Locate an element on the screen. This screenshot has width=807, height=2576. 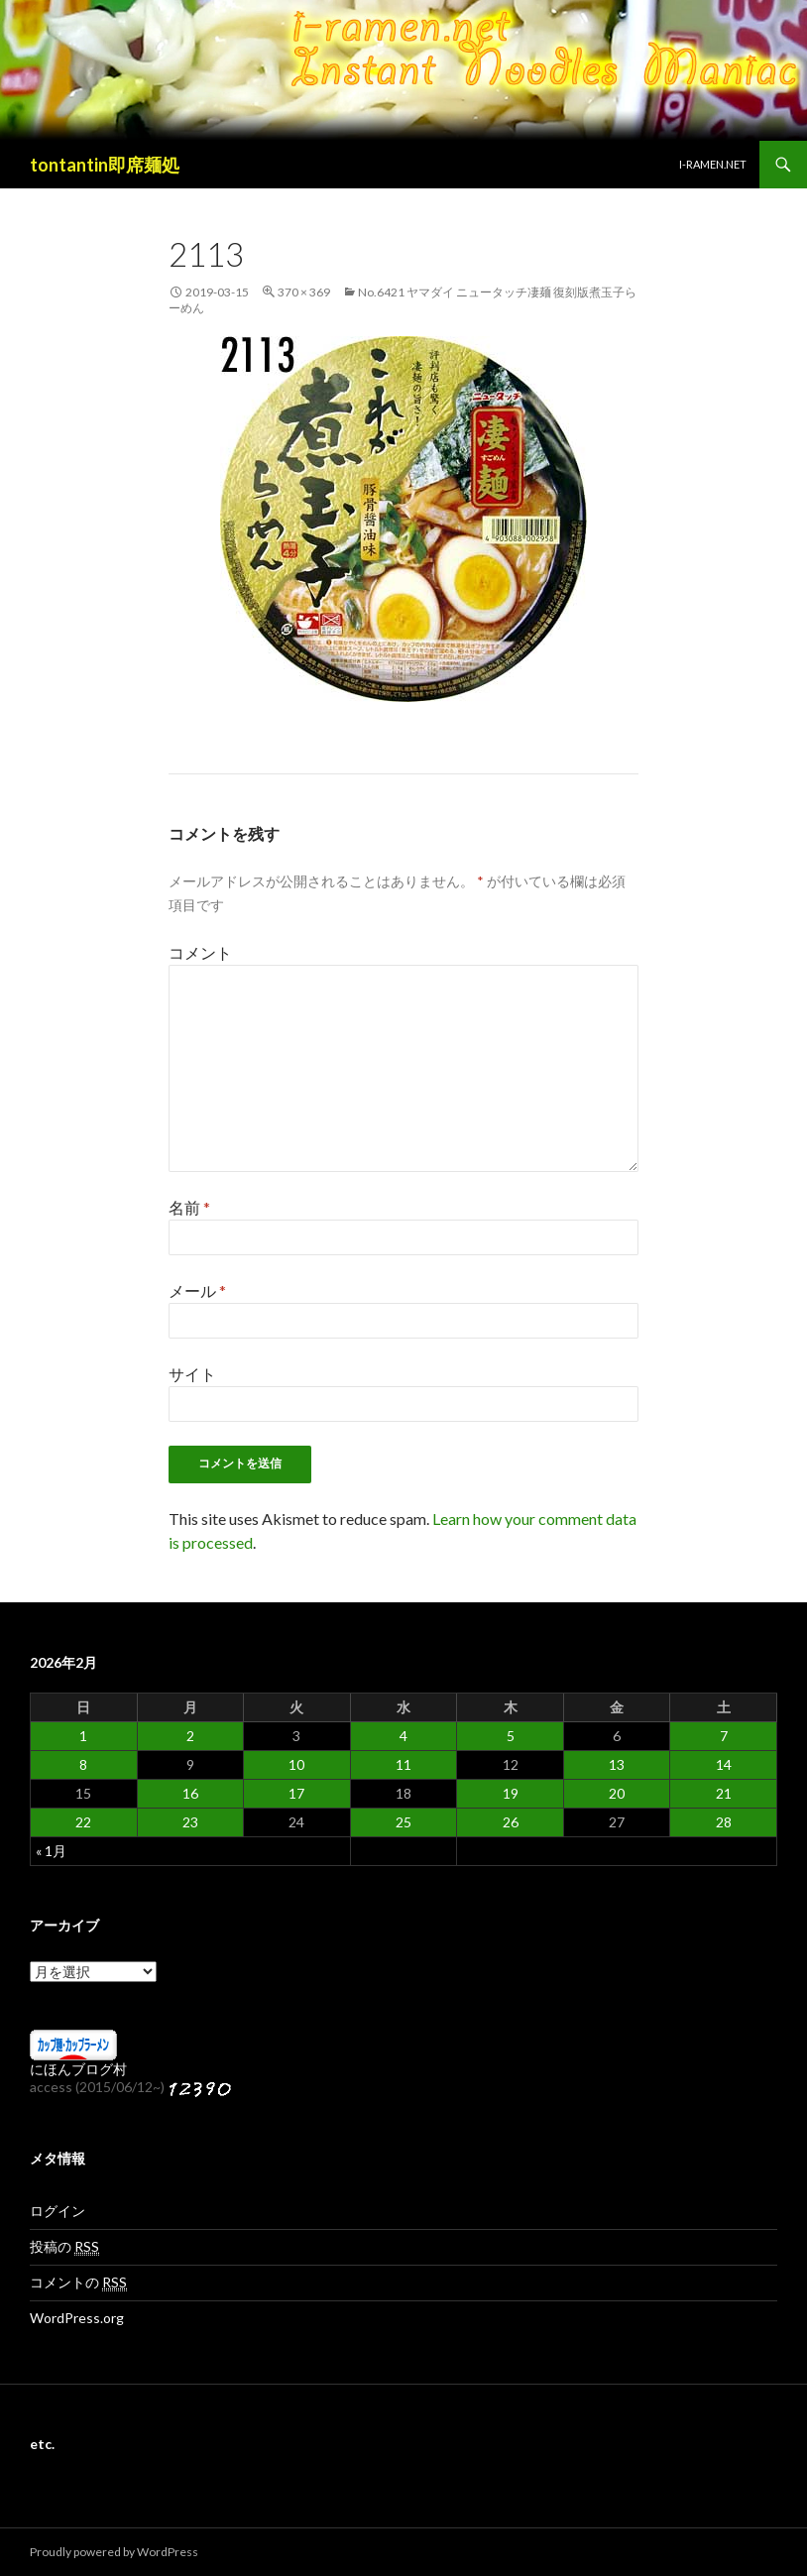
19 [2026年2月19日 に投稿を公開] is located at coordinates (511, 1793).